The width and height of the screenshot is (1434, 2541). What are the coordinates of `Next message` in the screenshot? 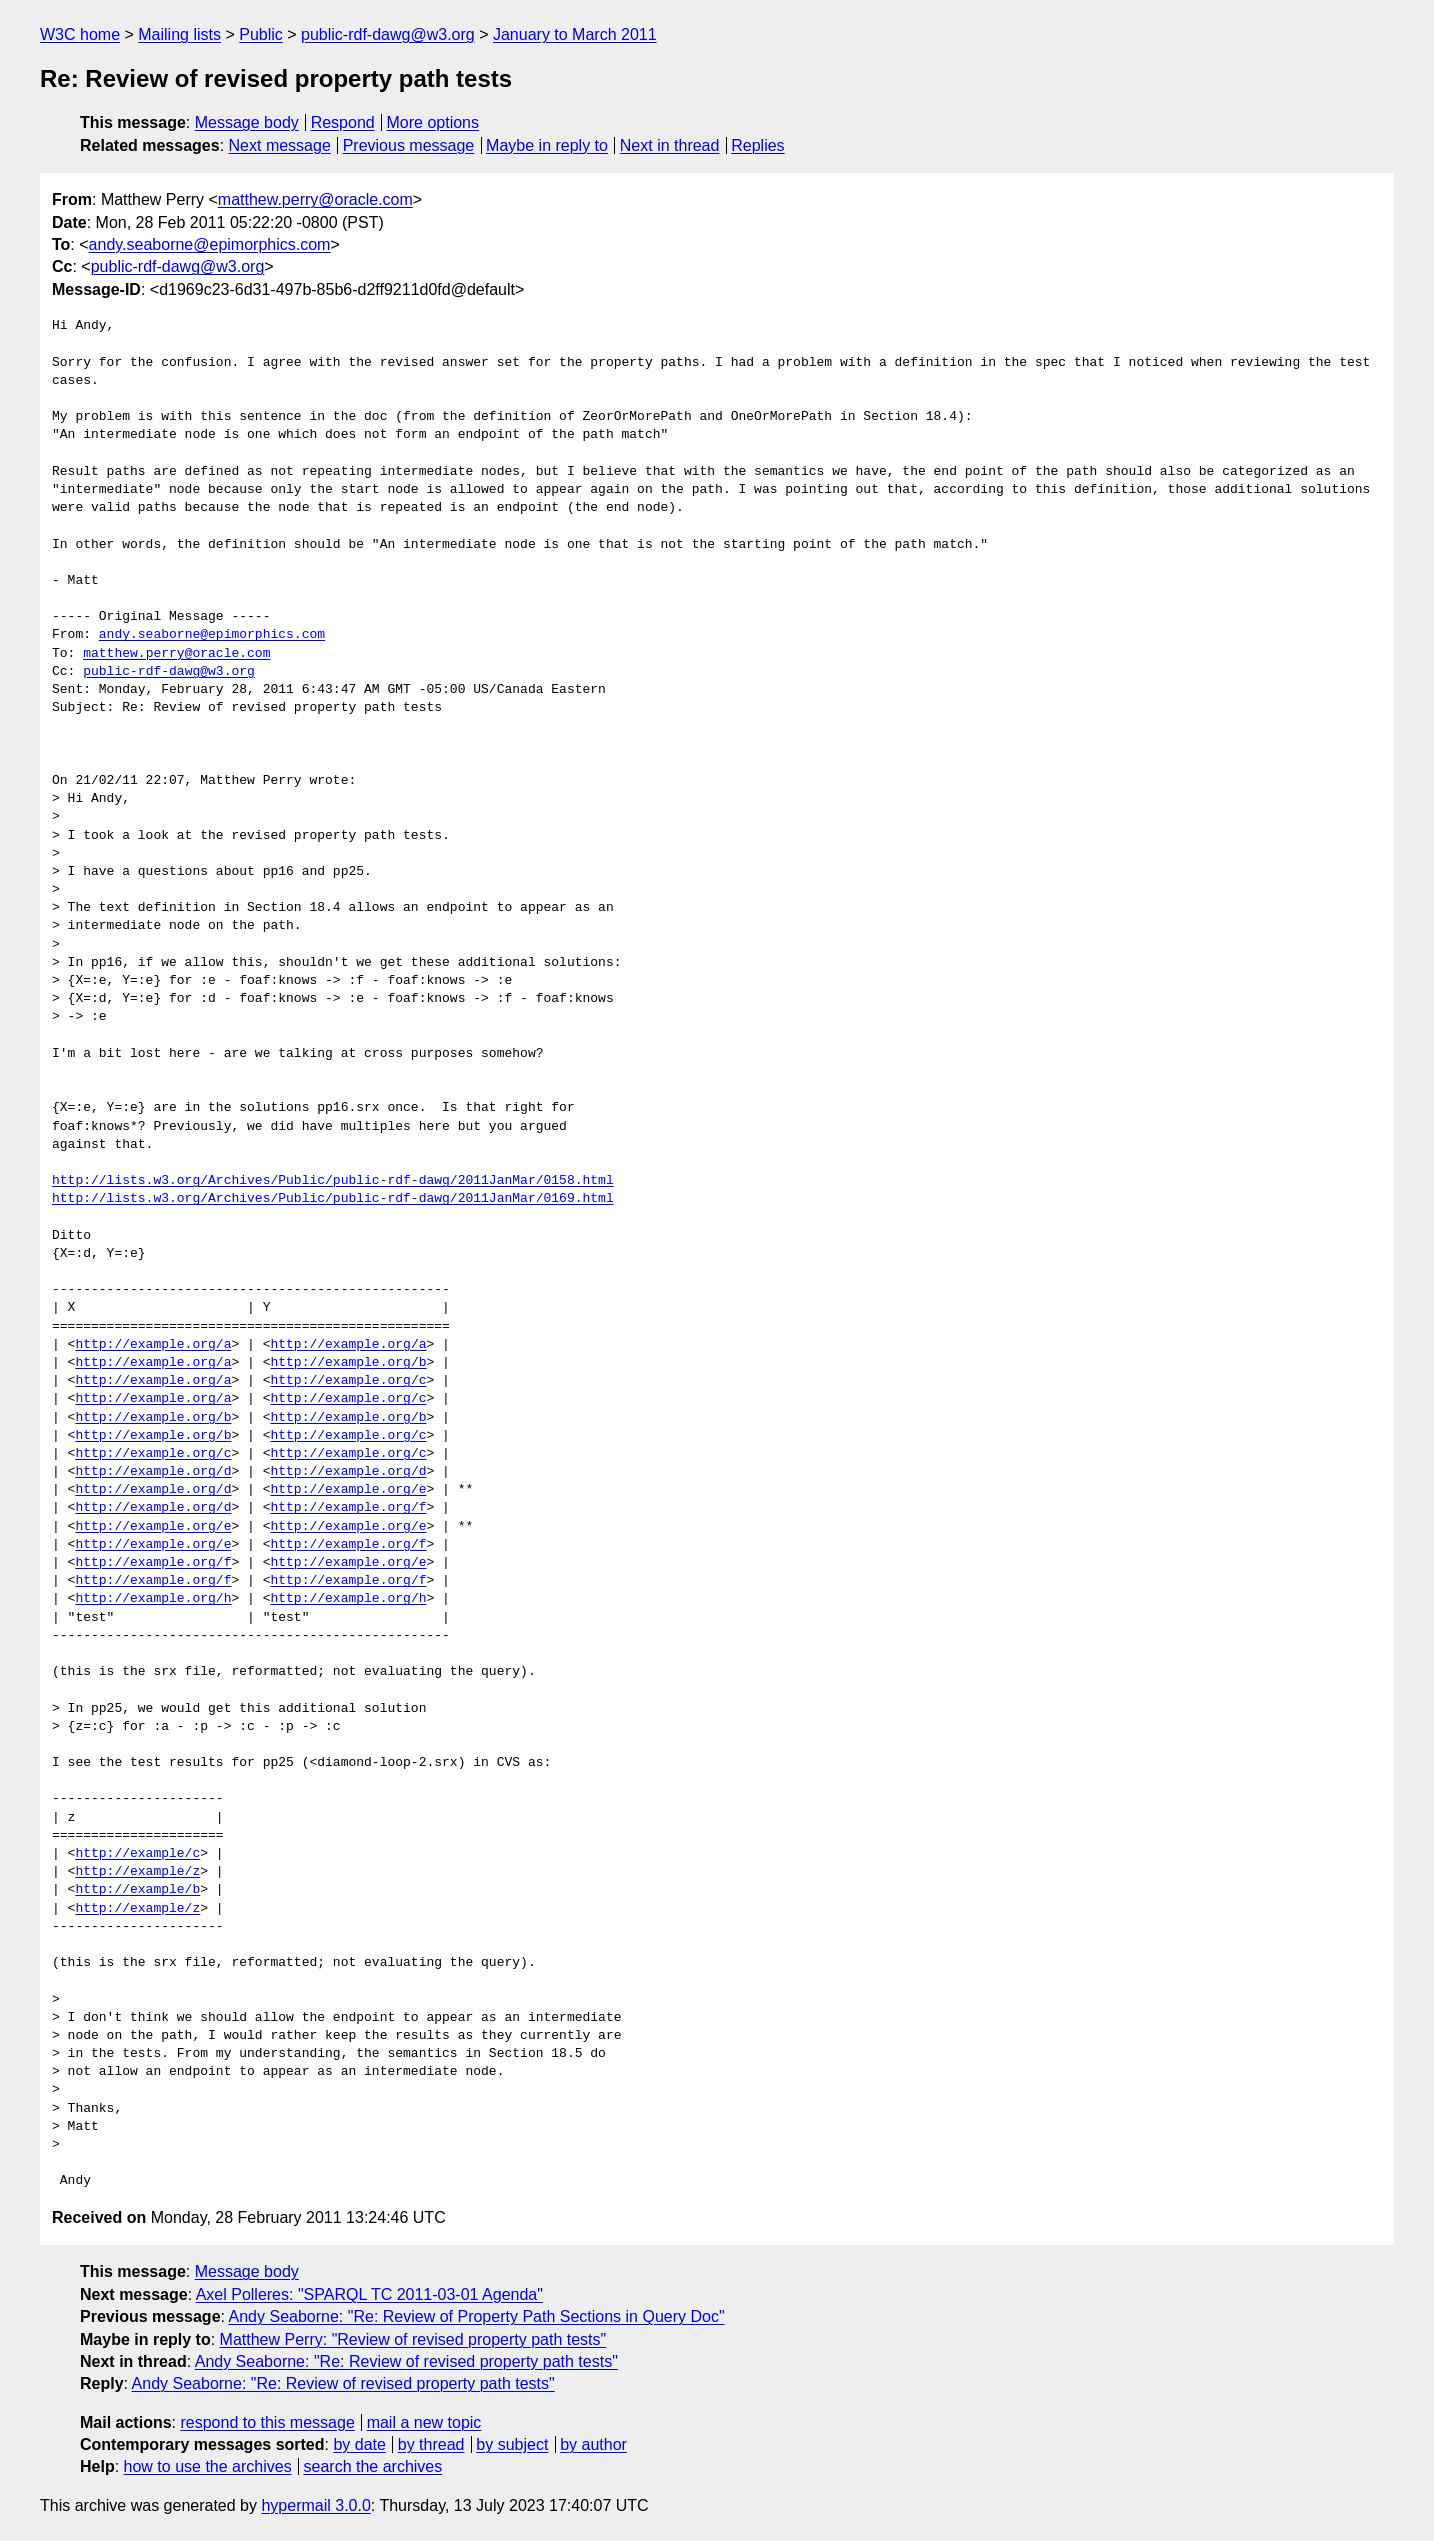 It's located at (280, 145).